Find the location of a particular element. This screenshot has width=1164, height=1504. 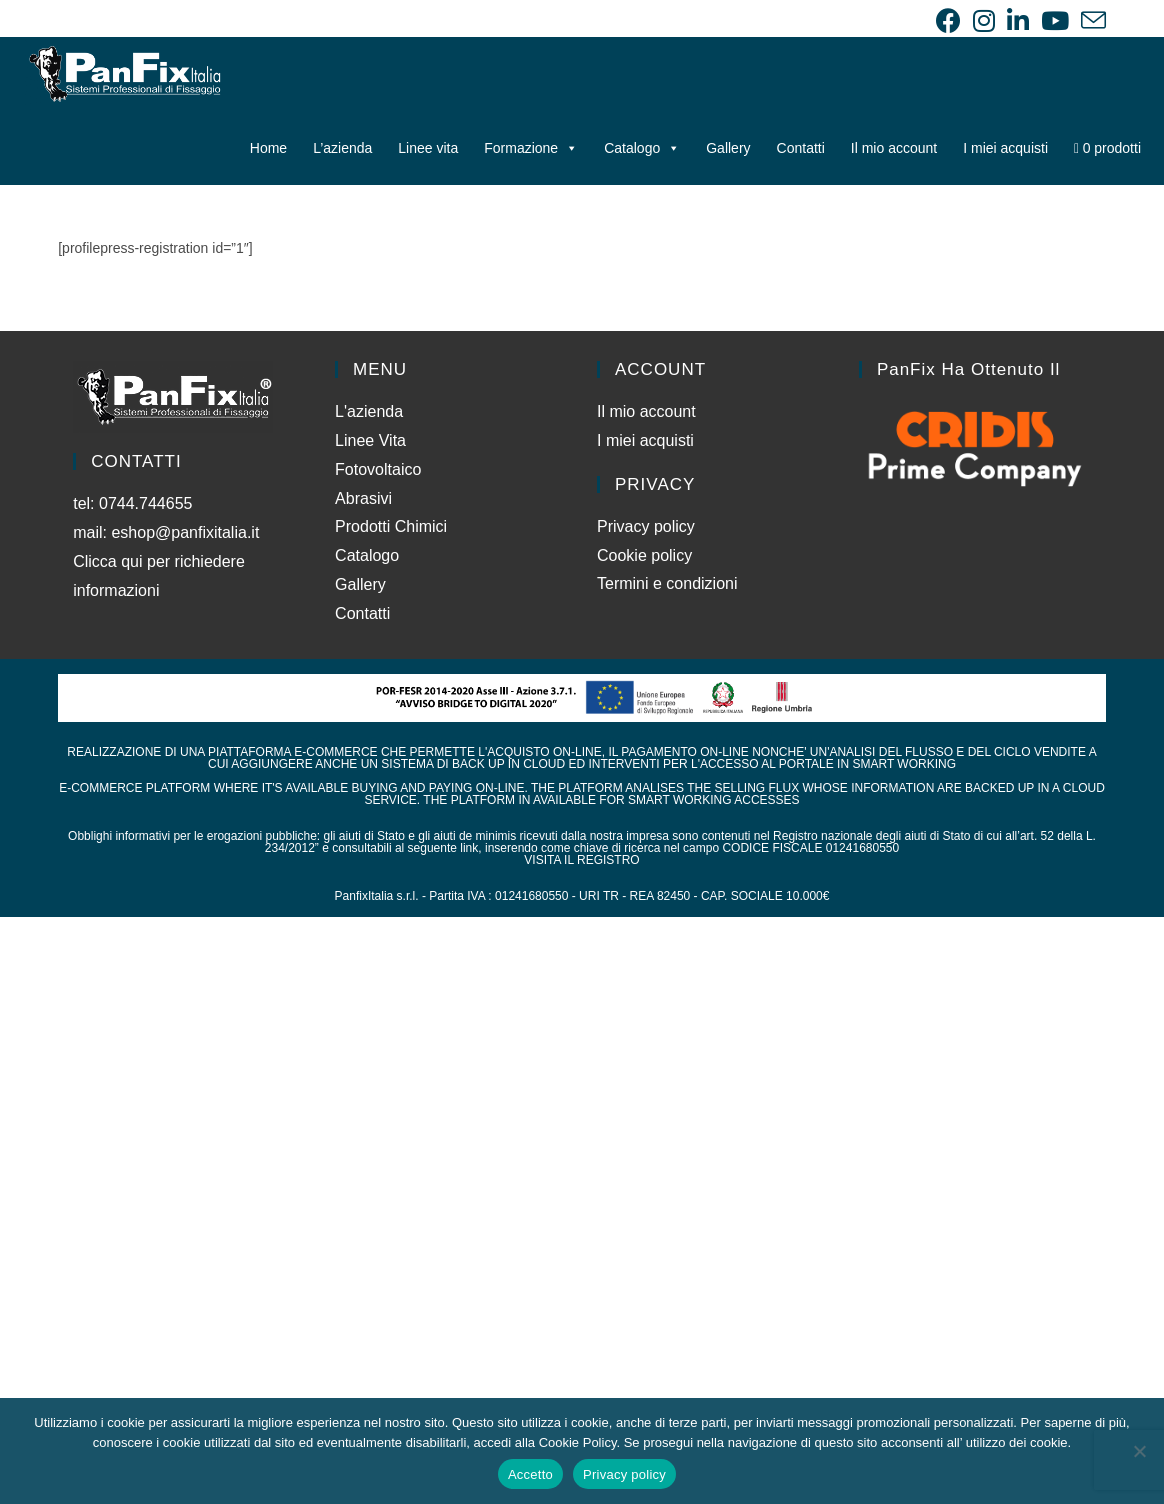

VISITA IL REGISTRO is located at coordinates (581, 860).